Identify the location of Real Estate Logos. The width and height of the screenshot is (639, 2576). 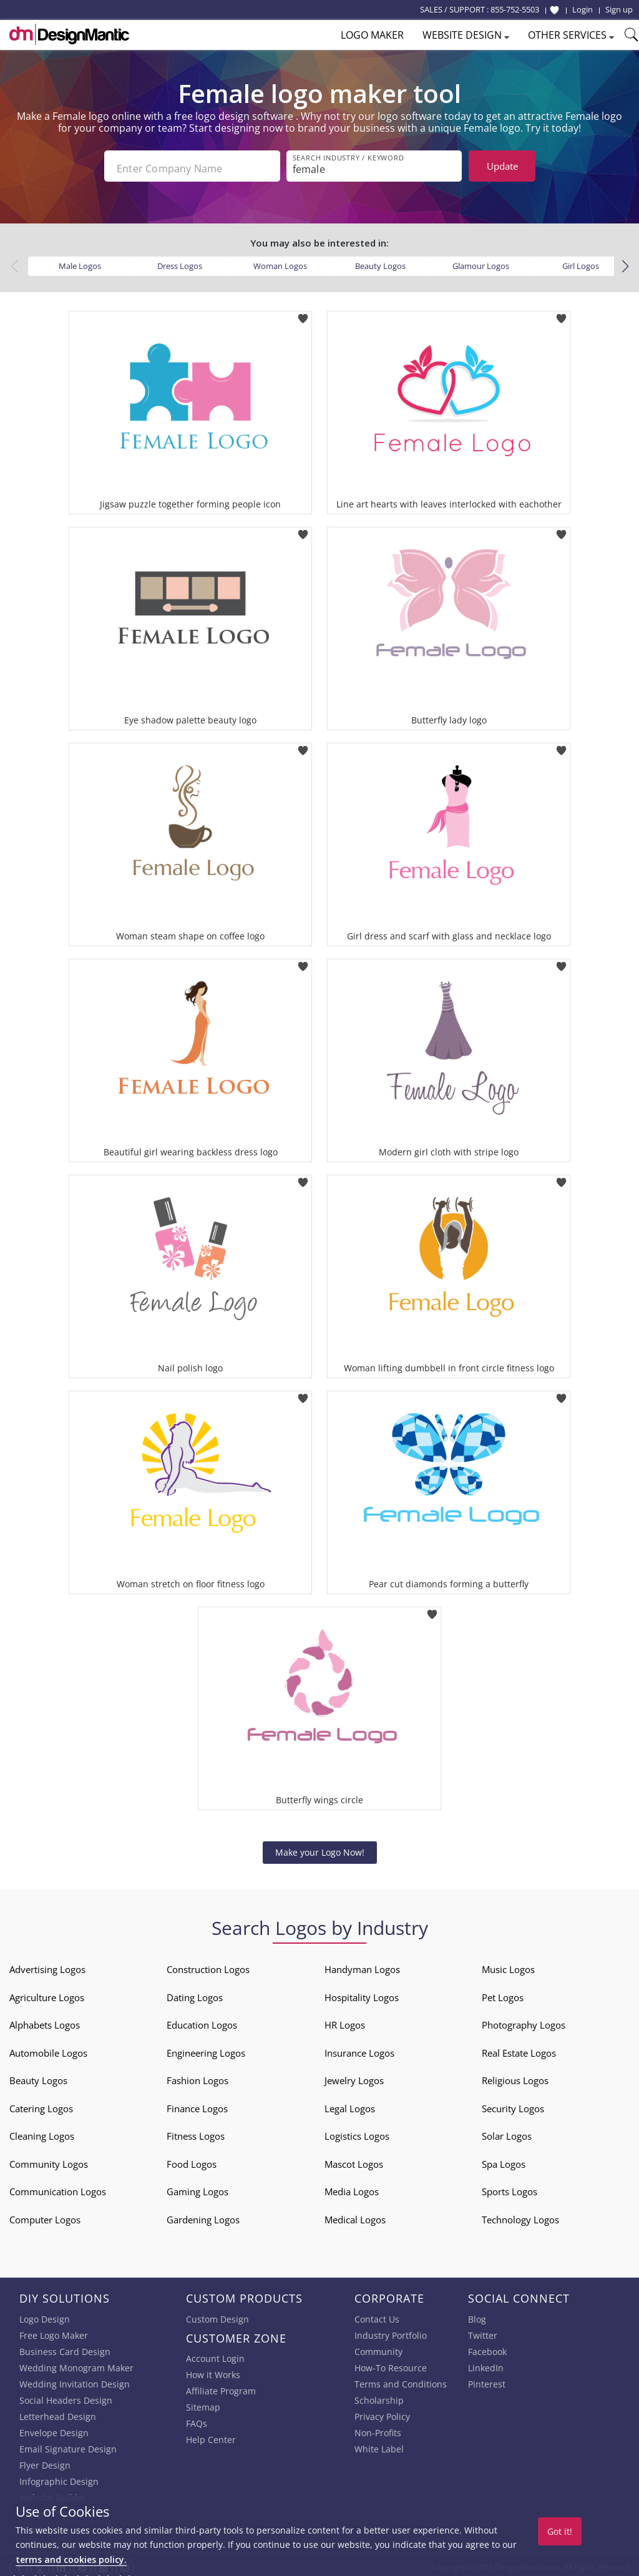
(519, 2048).